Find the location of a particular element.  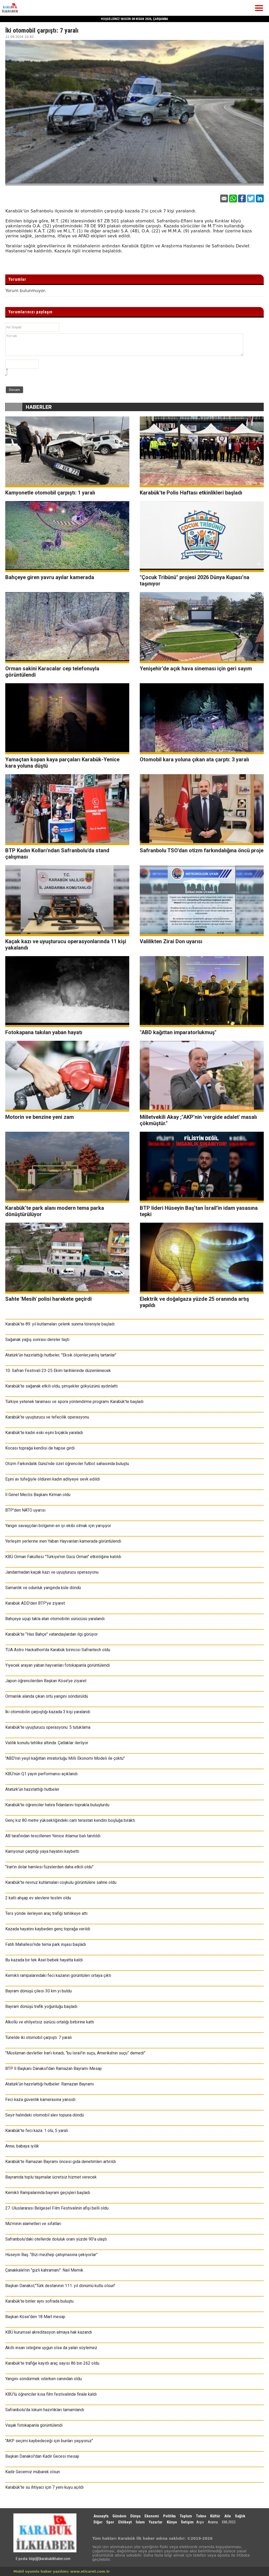

Alkollü ve ehliyetsiz sürücü ortalığı birbirine kattı is located at coordinates (49, 2021).